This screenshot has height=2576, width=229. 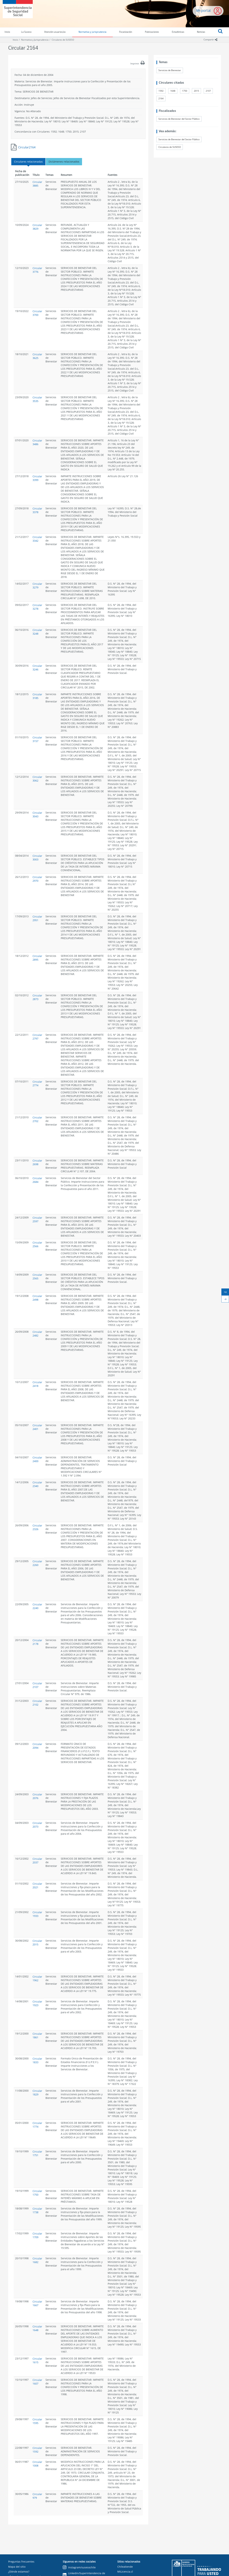 I want to click on Circular 1607, so click(x=37, y=2381).